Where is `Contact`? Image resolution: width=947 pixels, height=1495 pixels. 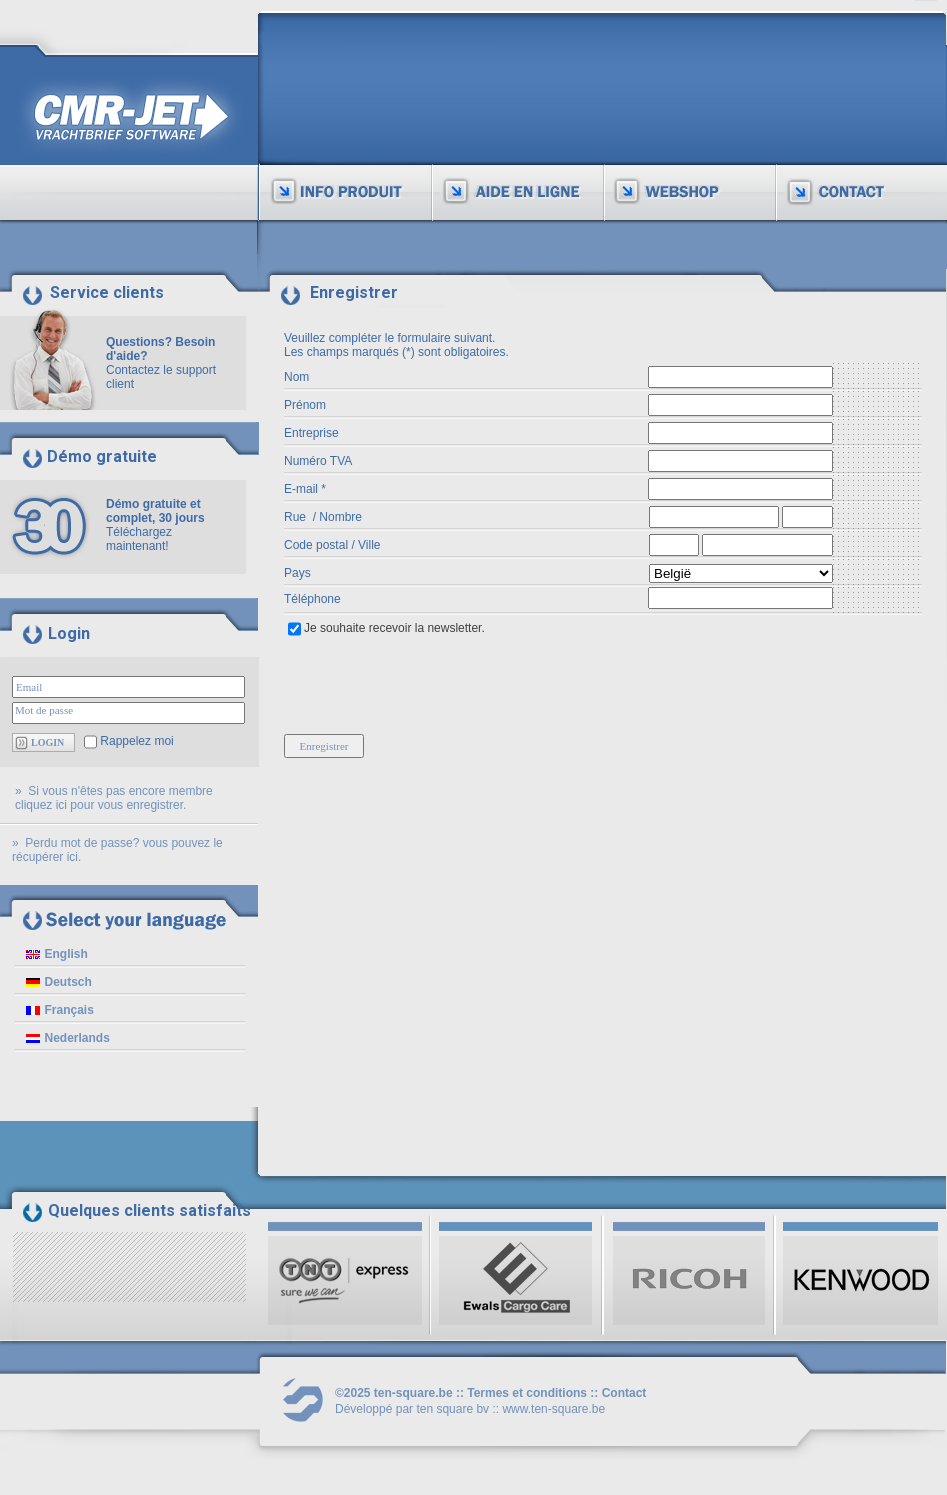 Contact is located at coordinates (624, 1393).